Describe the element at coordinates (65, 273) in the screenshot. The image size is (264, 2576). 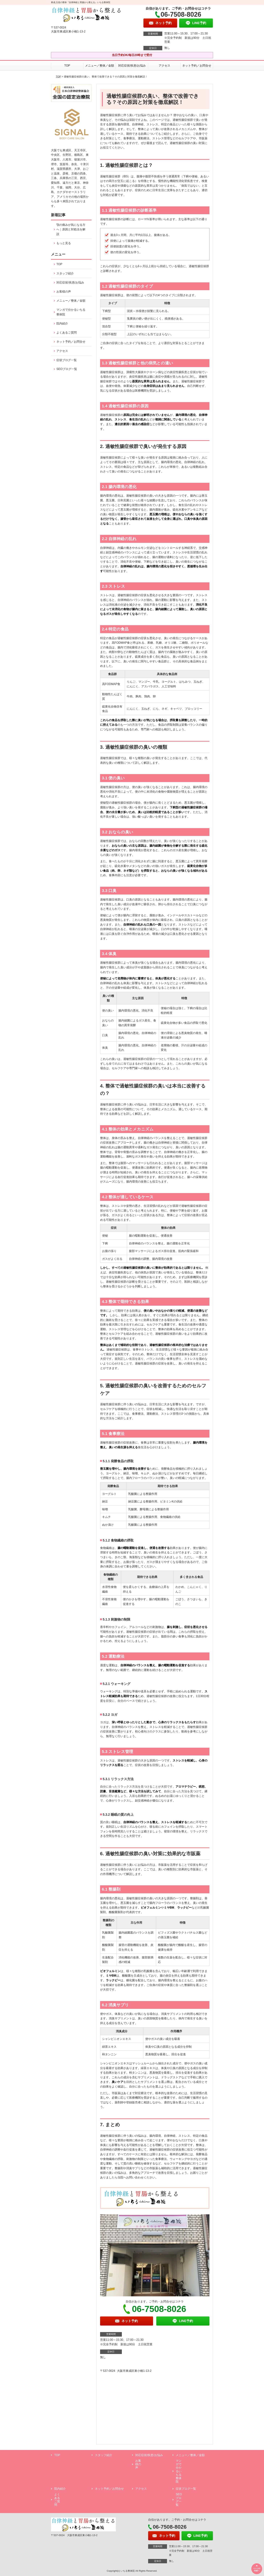
I see `スタッフ紹介` at that location.